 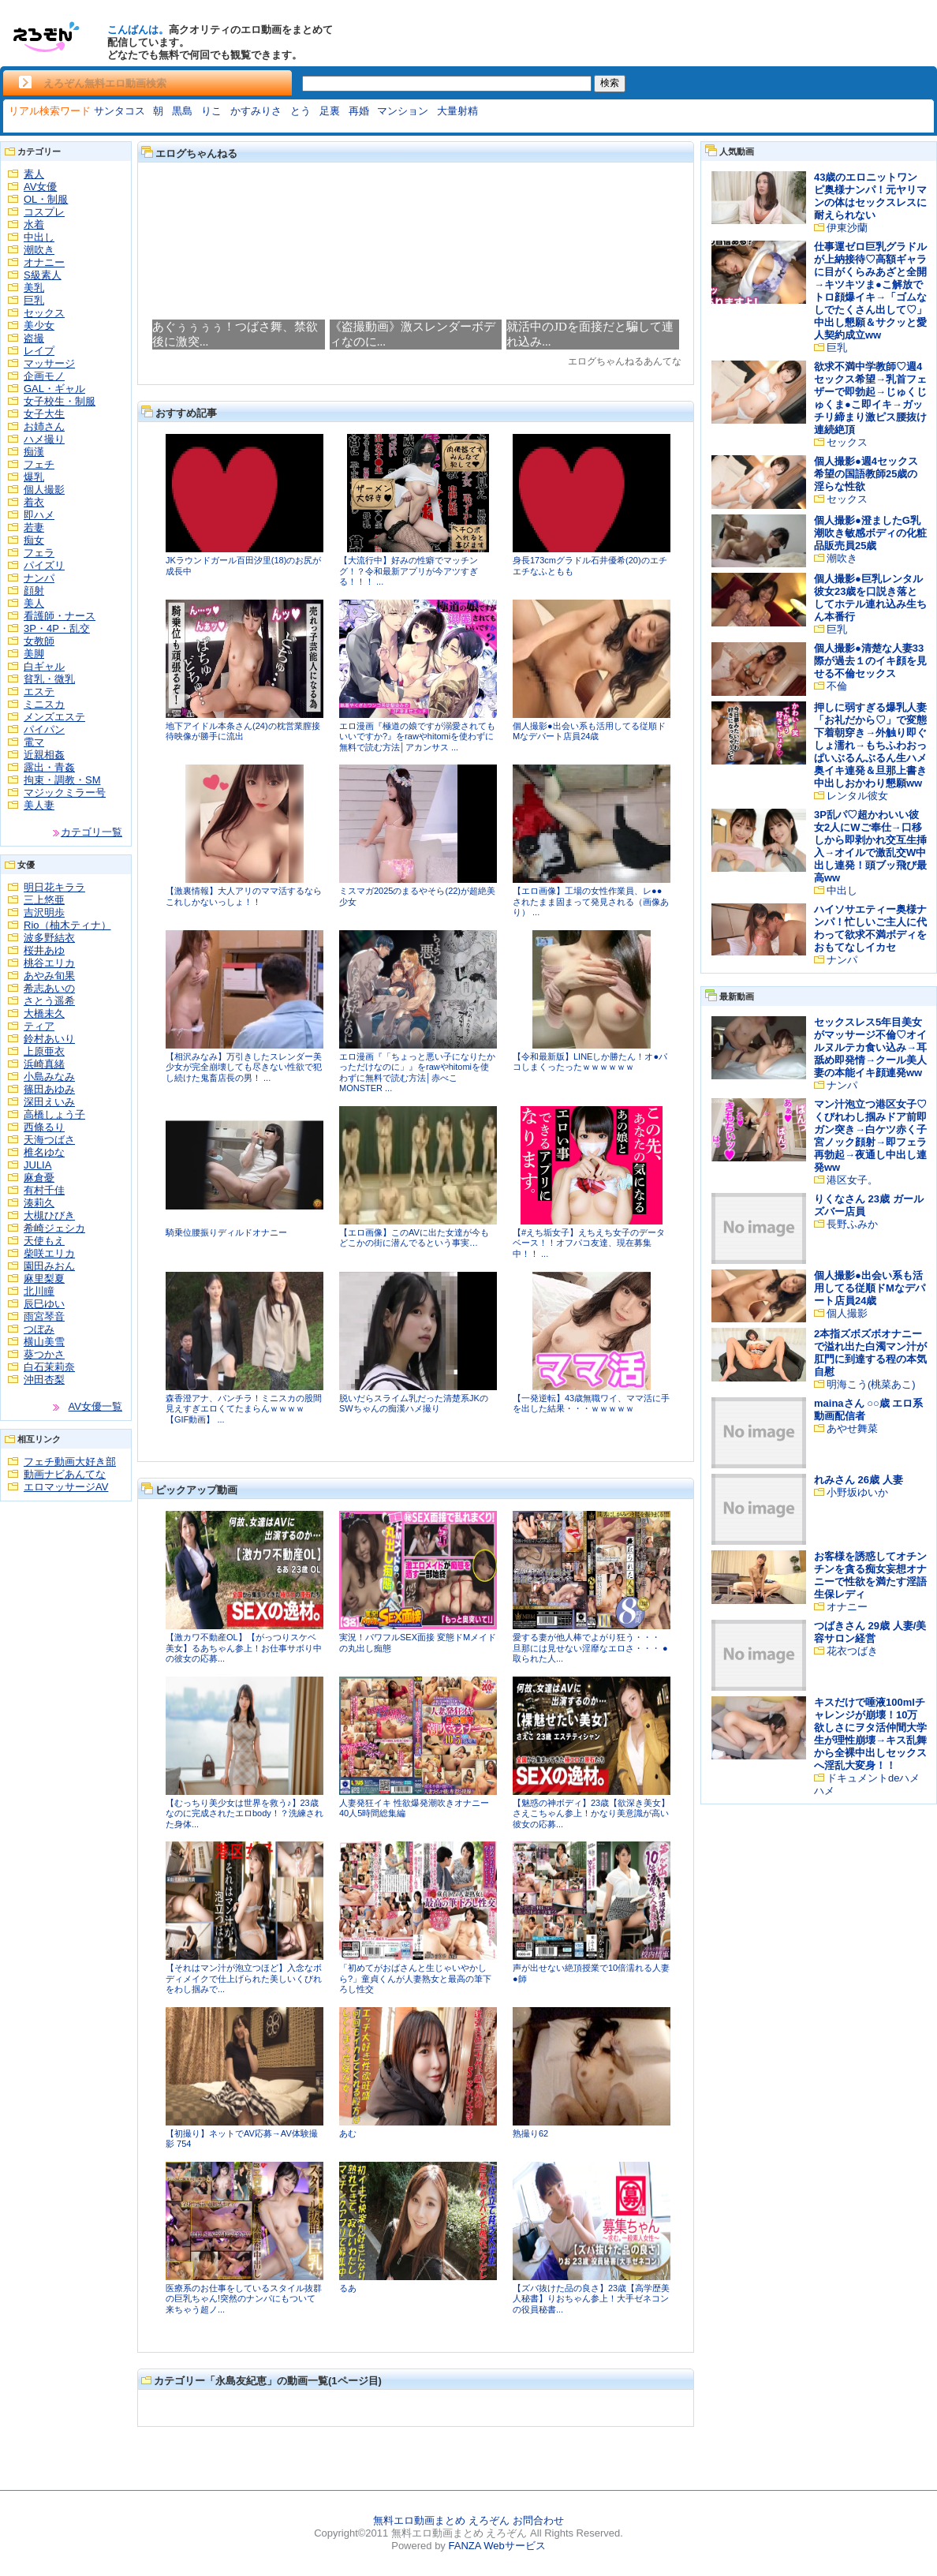 What do you see at coordinates (348, 2288) in the screenshot?
I see `るあ` at bounding box center [348, 2288].